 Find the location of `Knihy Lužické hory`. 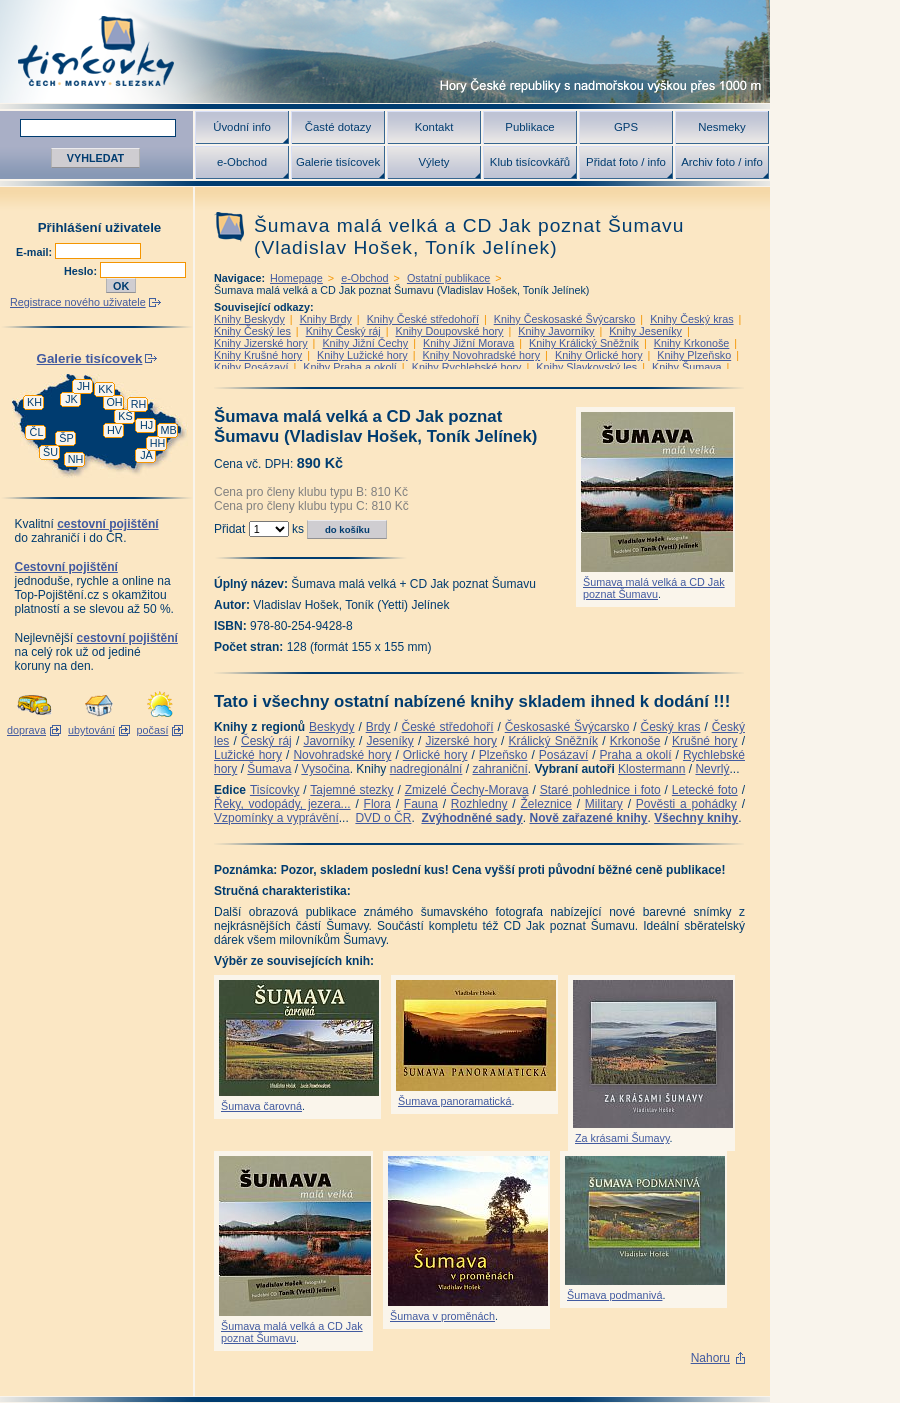

Knihy Lužické hory is located at coordinates (362, 355).